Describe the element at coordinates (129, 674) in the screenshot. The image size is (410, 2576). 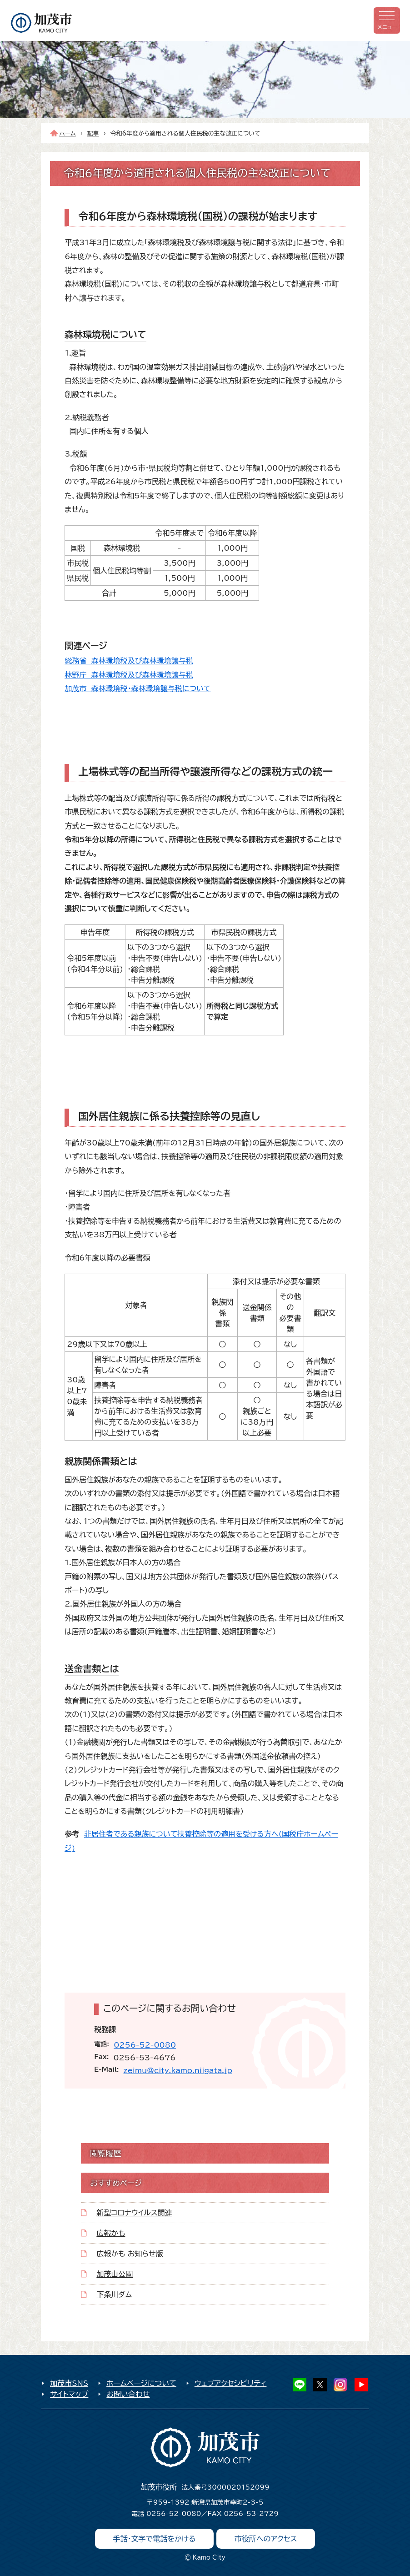
I see `林野庁 森林環境税及び森林環境譲与税` at that location.